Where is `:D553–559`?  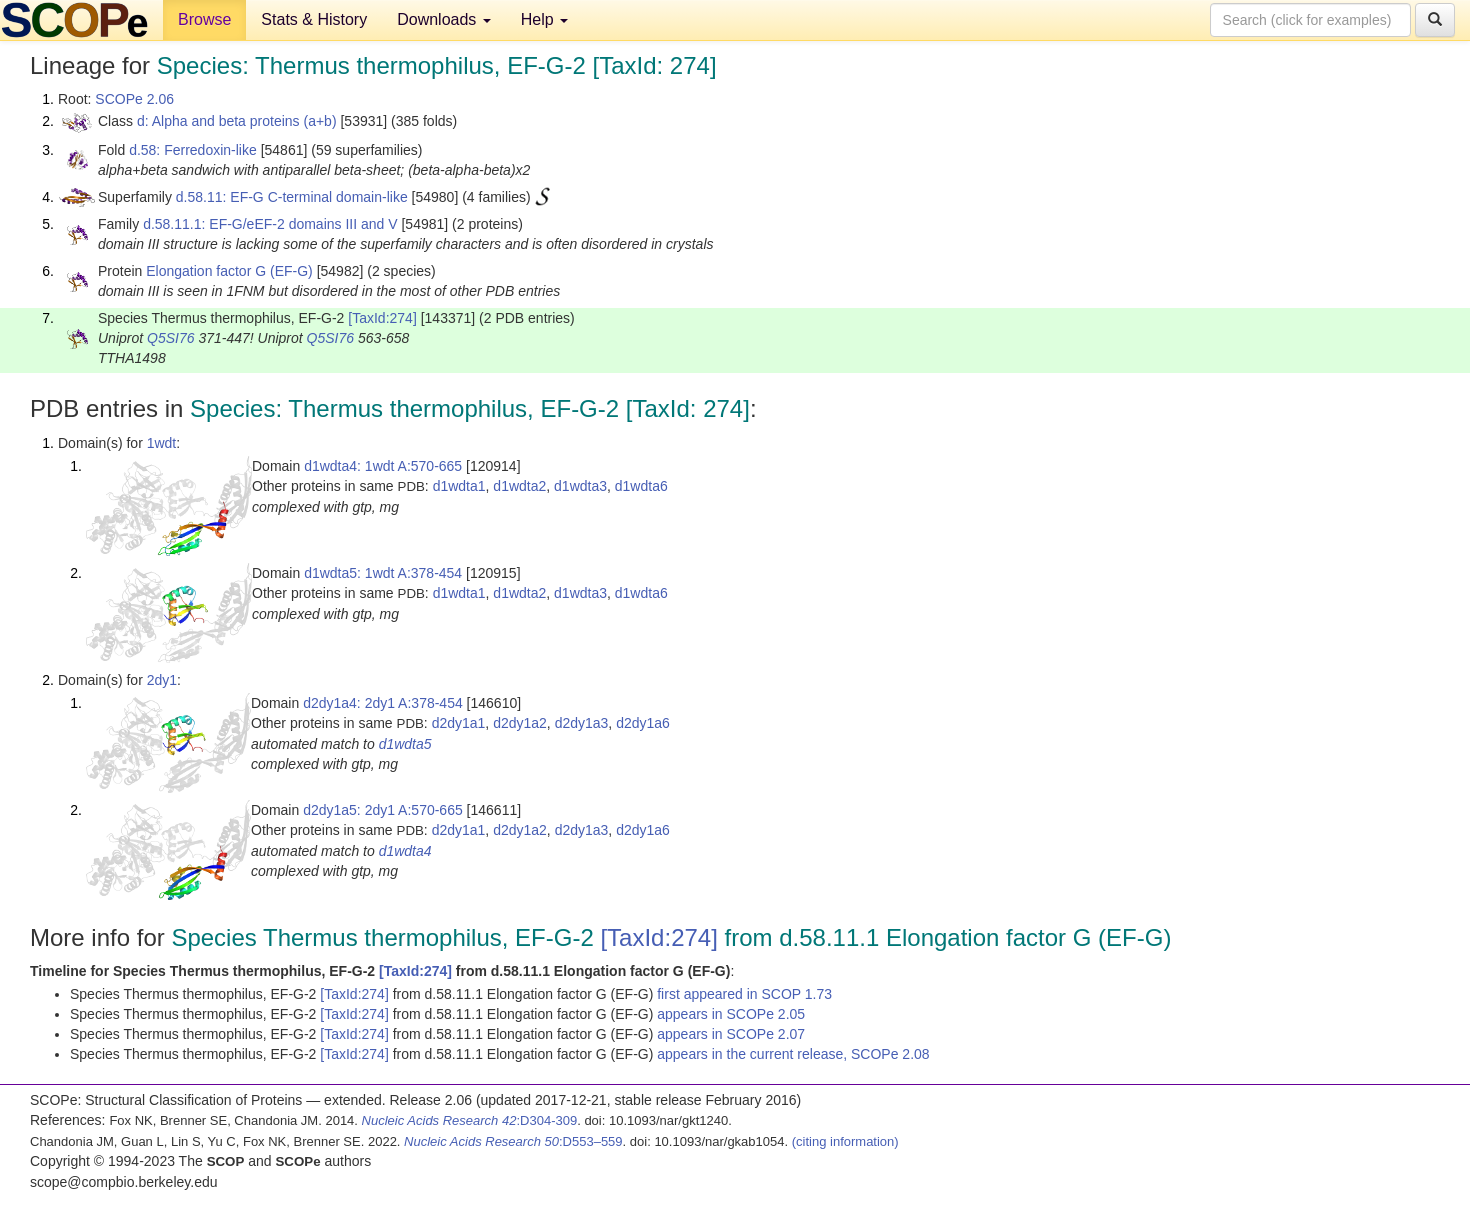 :D553–559 is located at coordinates (513, 1141).